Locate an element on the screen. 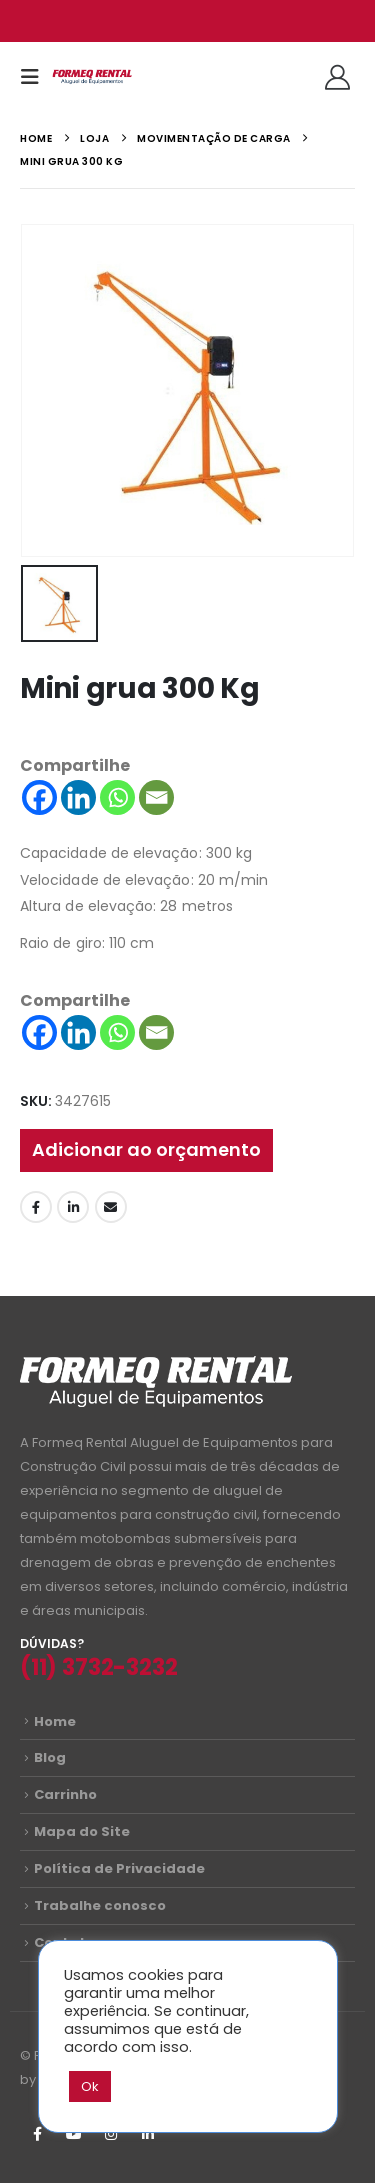 This screenshot has height=2183, width=375. [button] is located at coordinates (36, 77).